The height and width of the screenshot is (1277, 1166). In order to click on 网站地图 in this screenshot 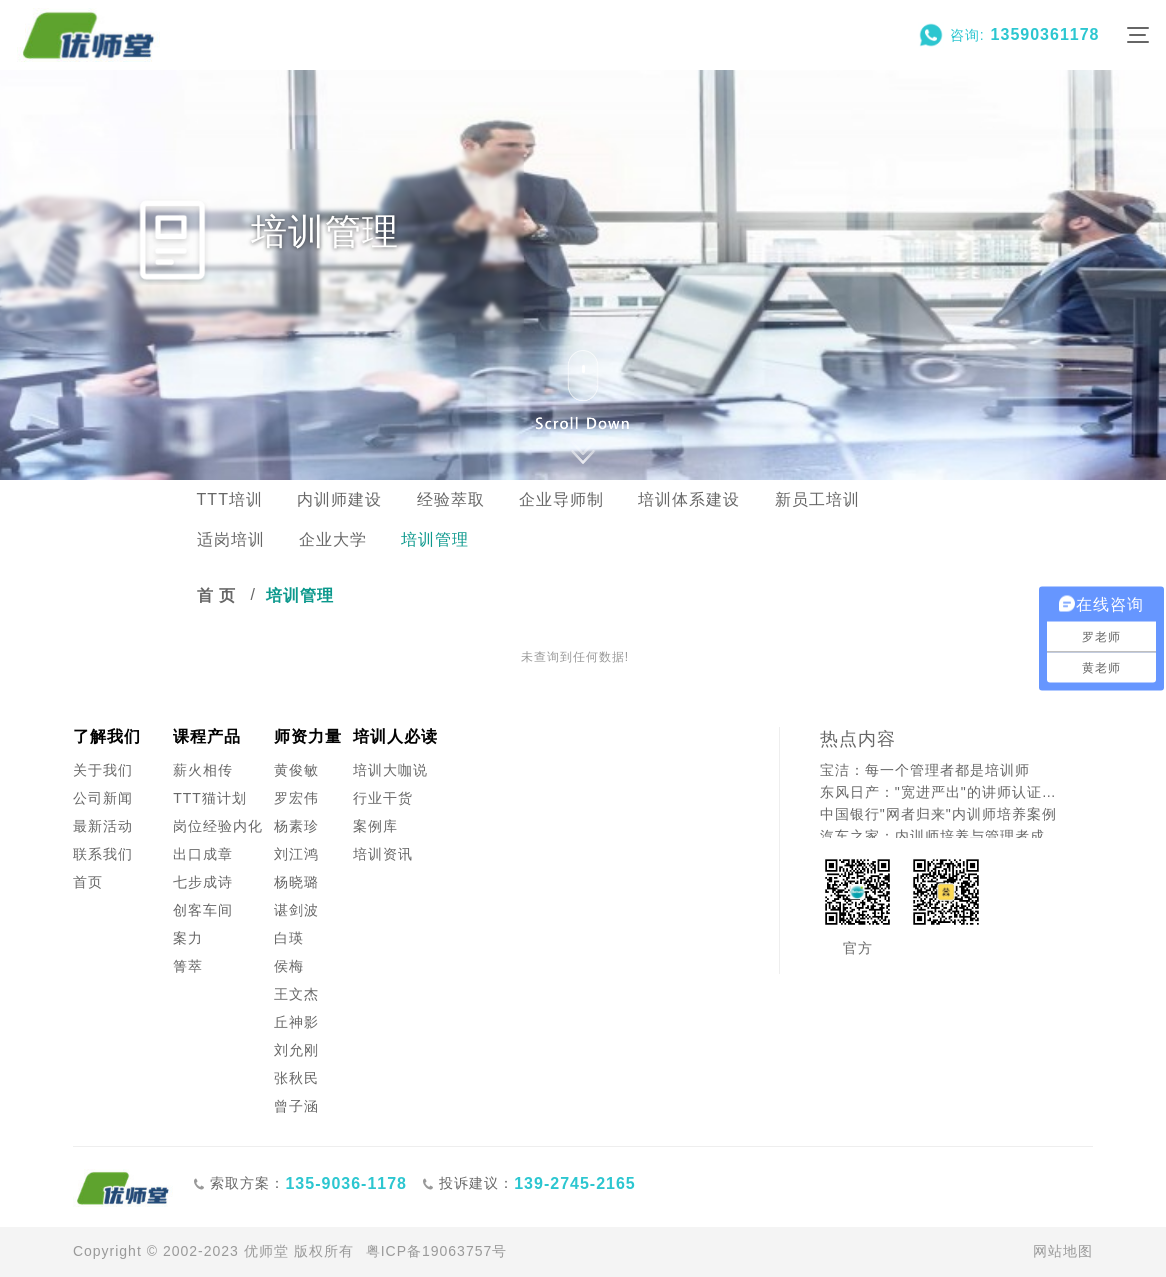, I will do `click(1063, 1251)`.